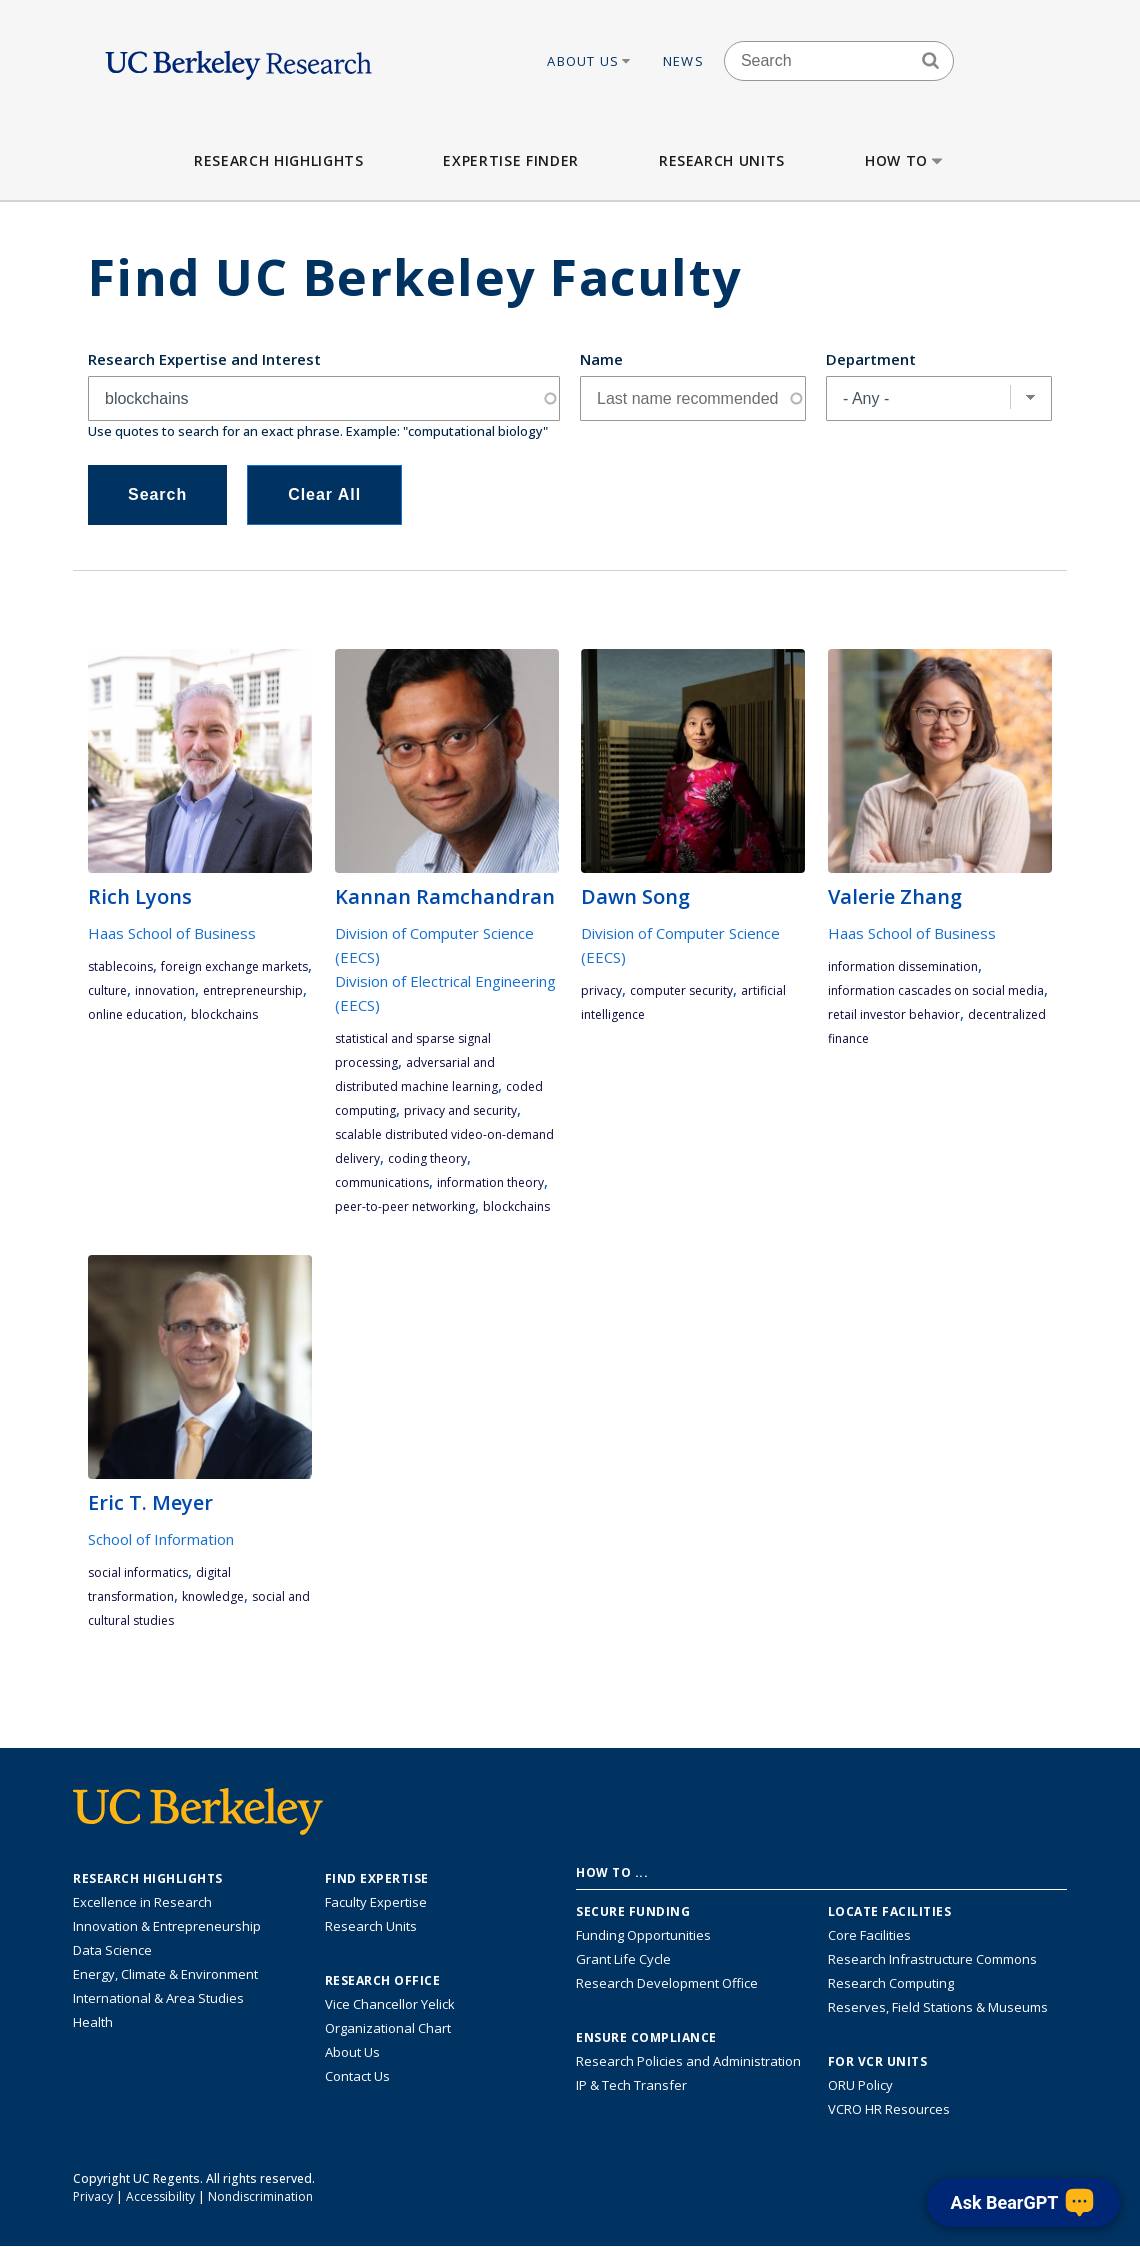 The image size is (1140, 2247). Describe the element at coordinates (172, 933) in the screenshot. I see `Haas School of Business` at that location.